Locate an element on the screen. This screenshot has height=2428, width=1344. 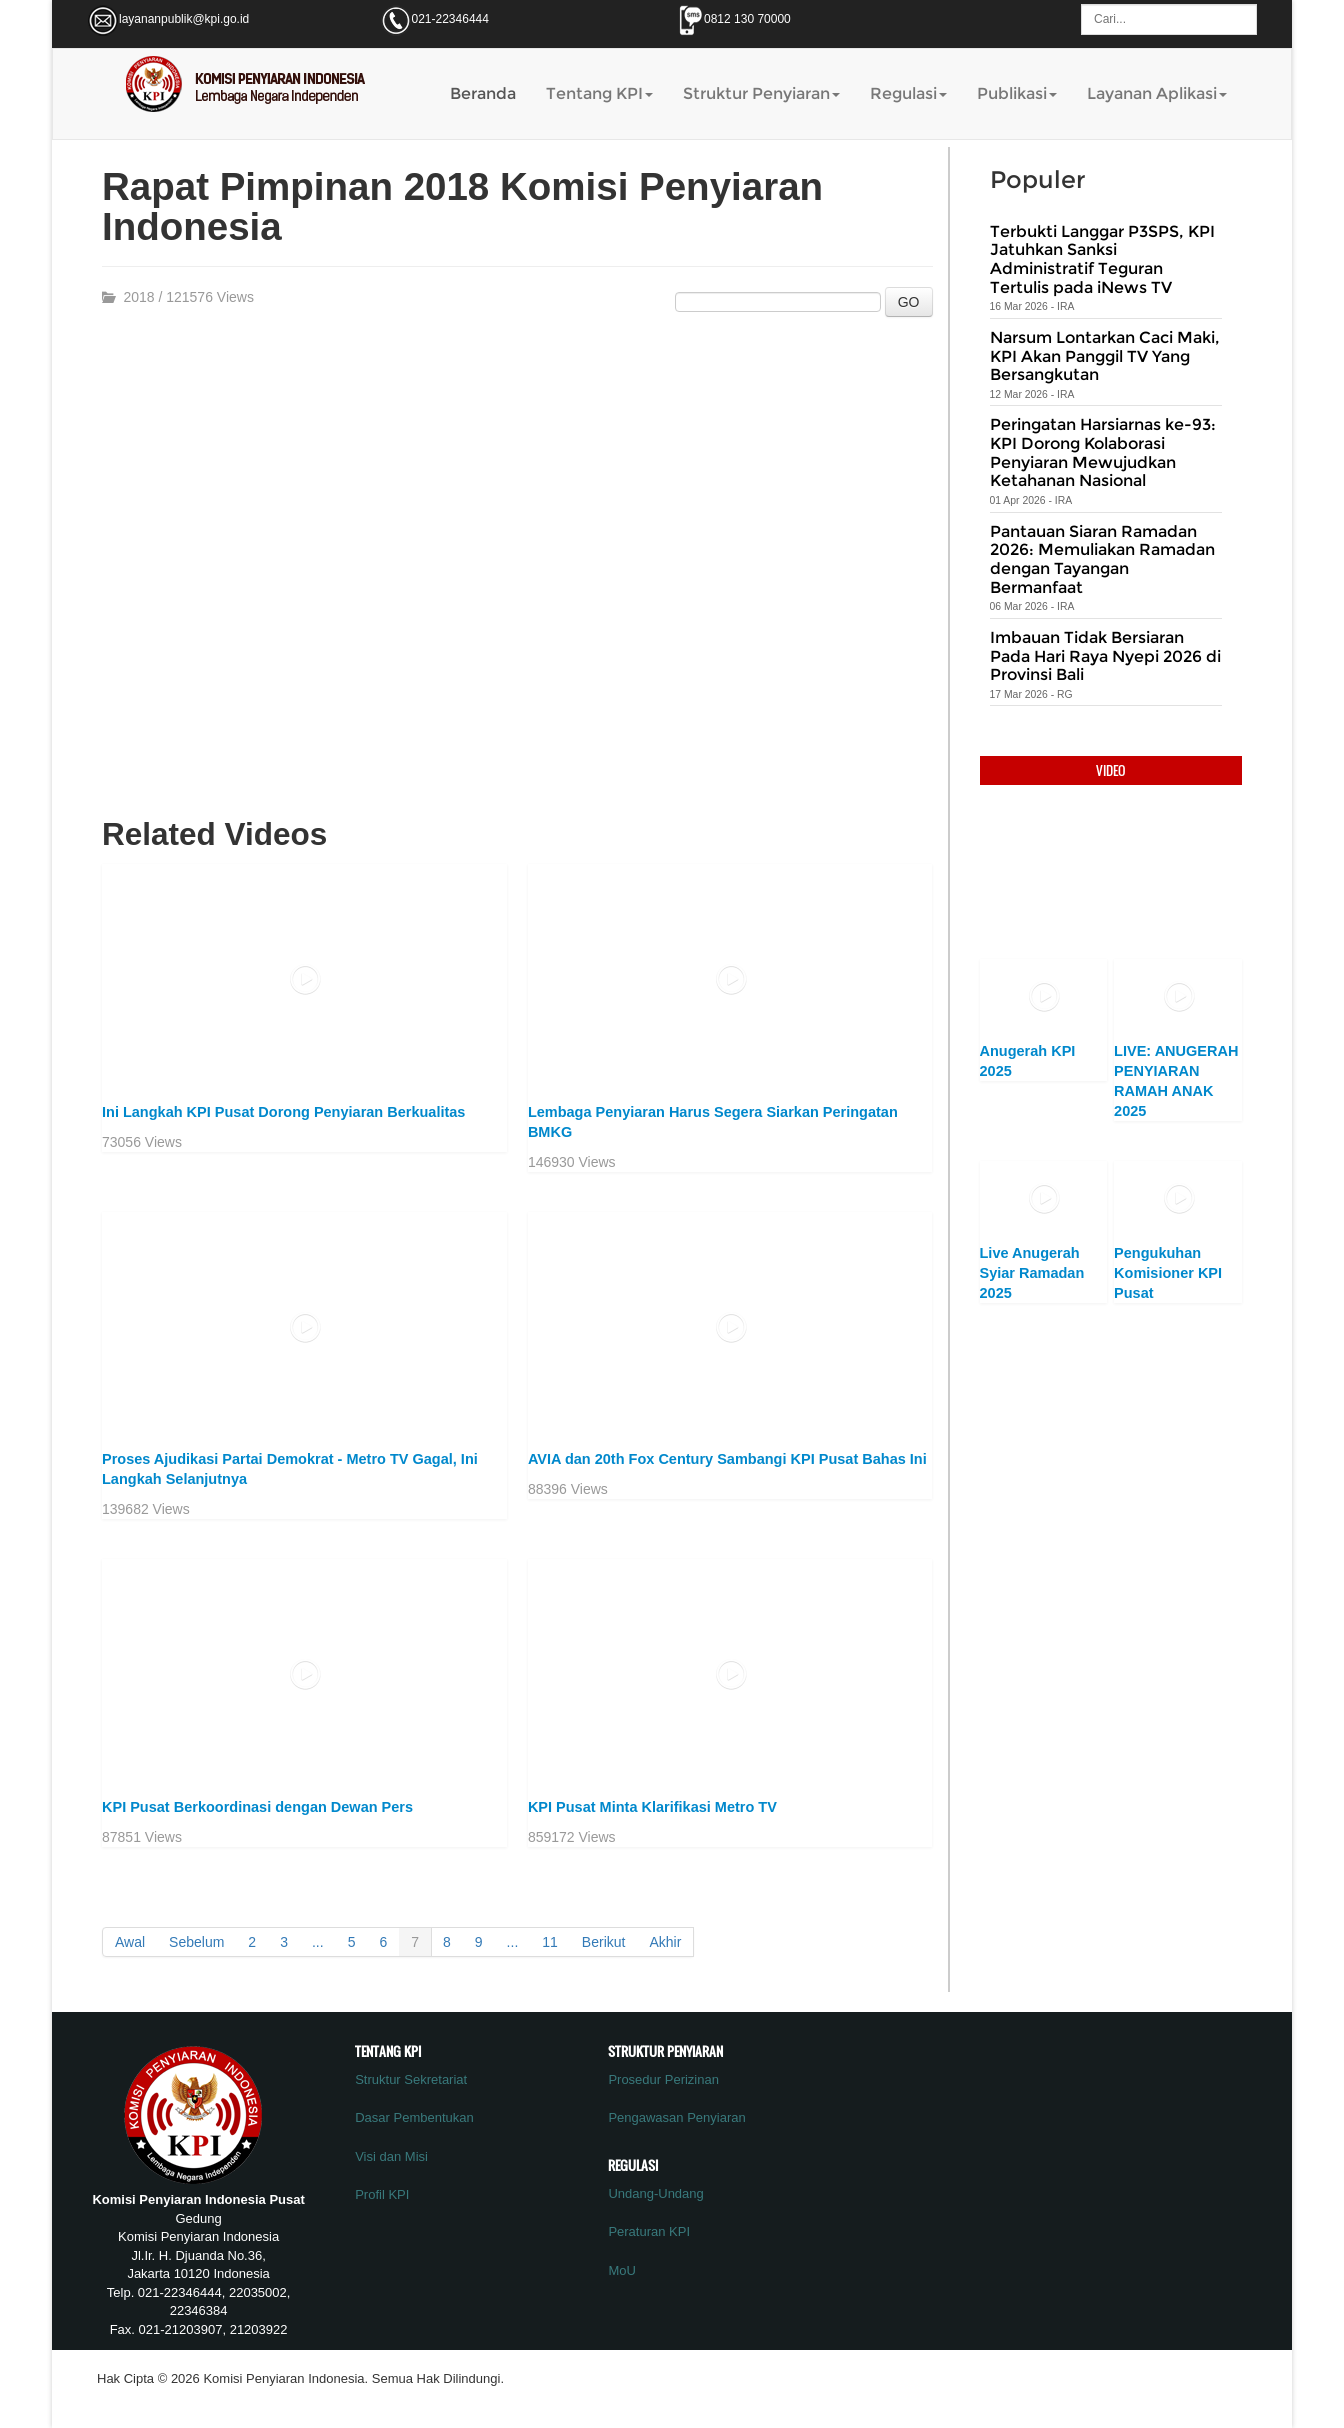
... is located at coordinates (318, 1942).